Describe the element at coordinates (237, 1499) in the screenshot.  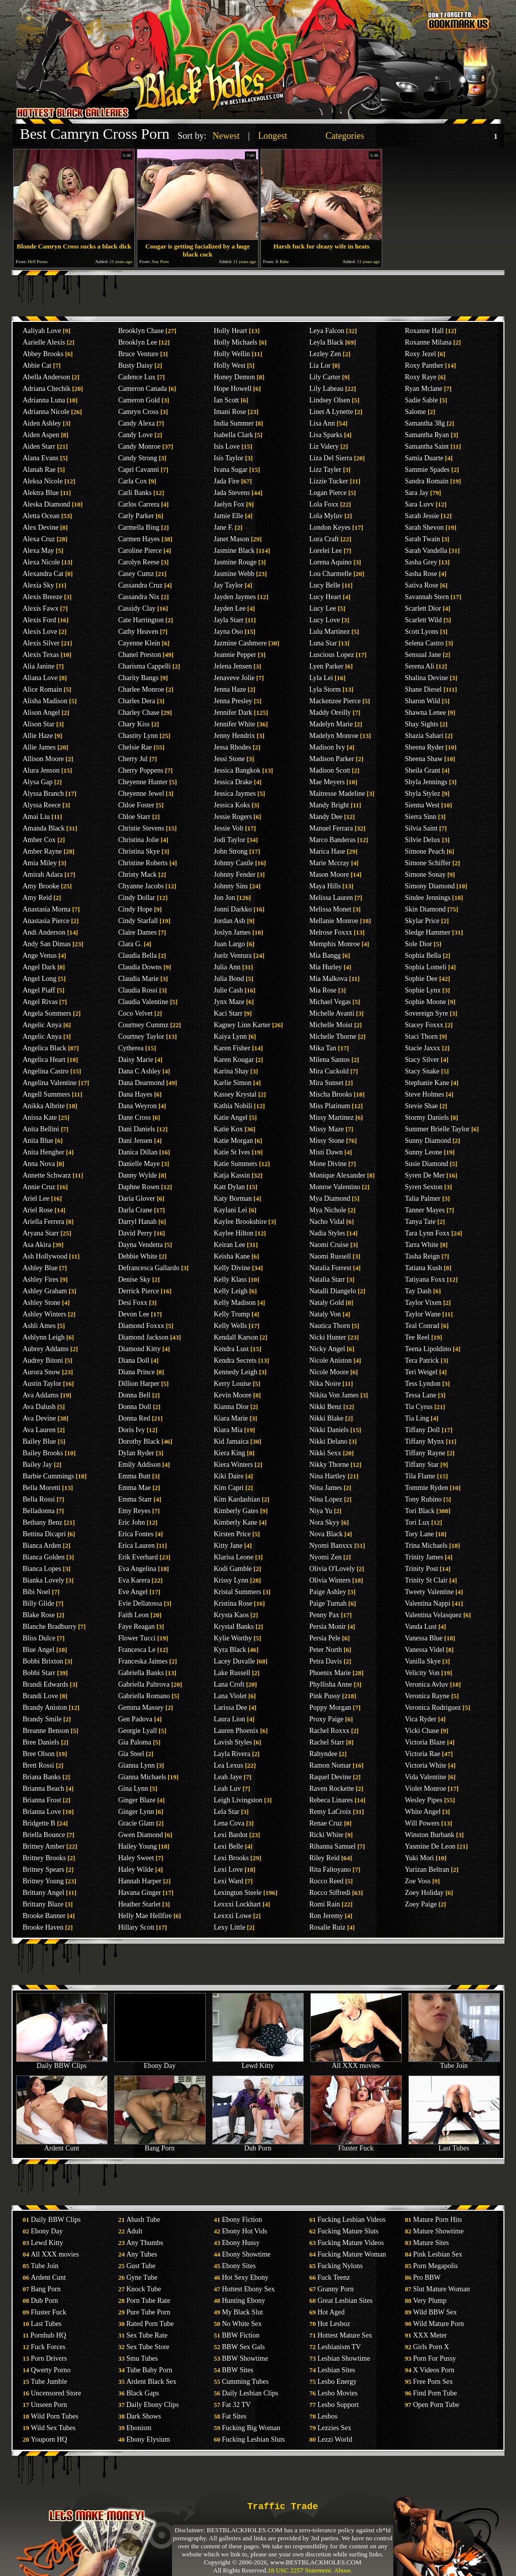
I see `Kim Kardashian` at that location.